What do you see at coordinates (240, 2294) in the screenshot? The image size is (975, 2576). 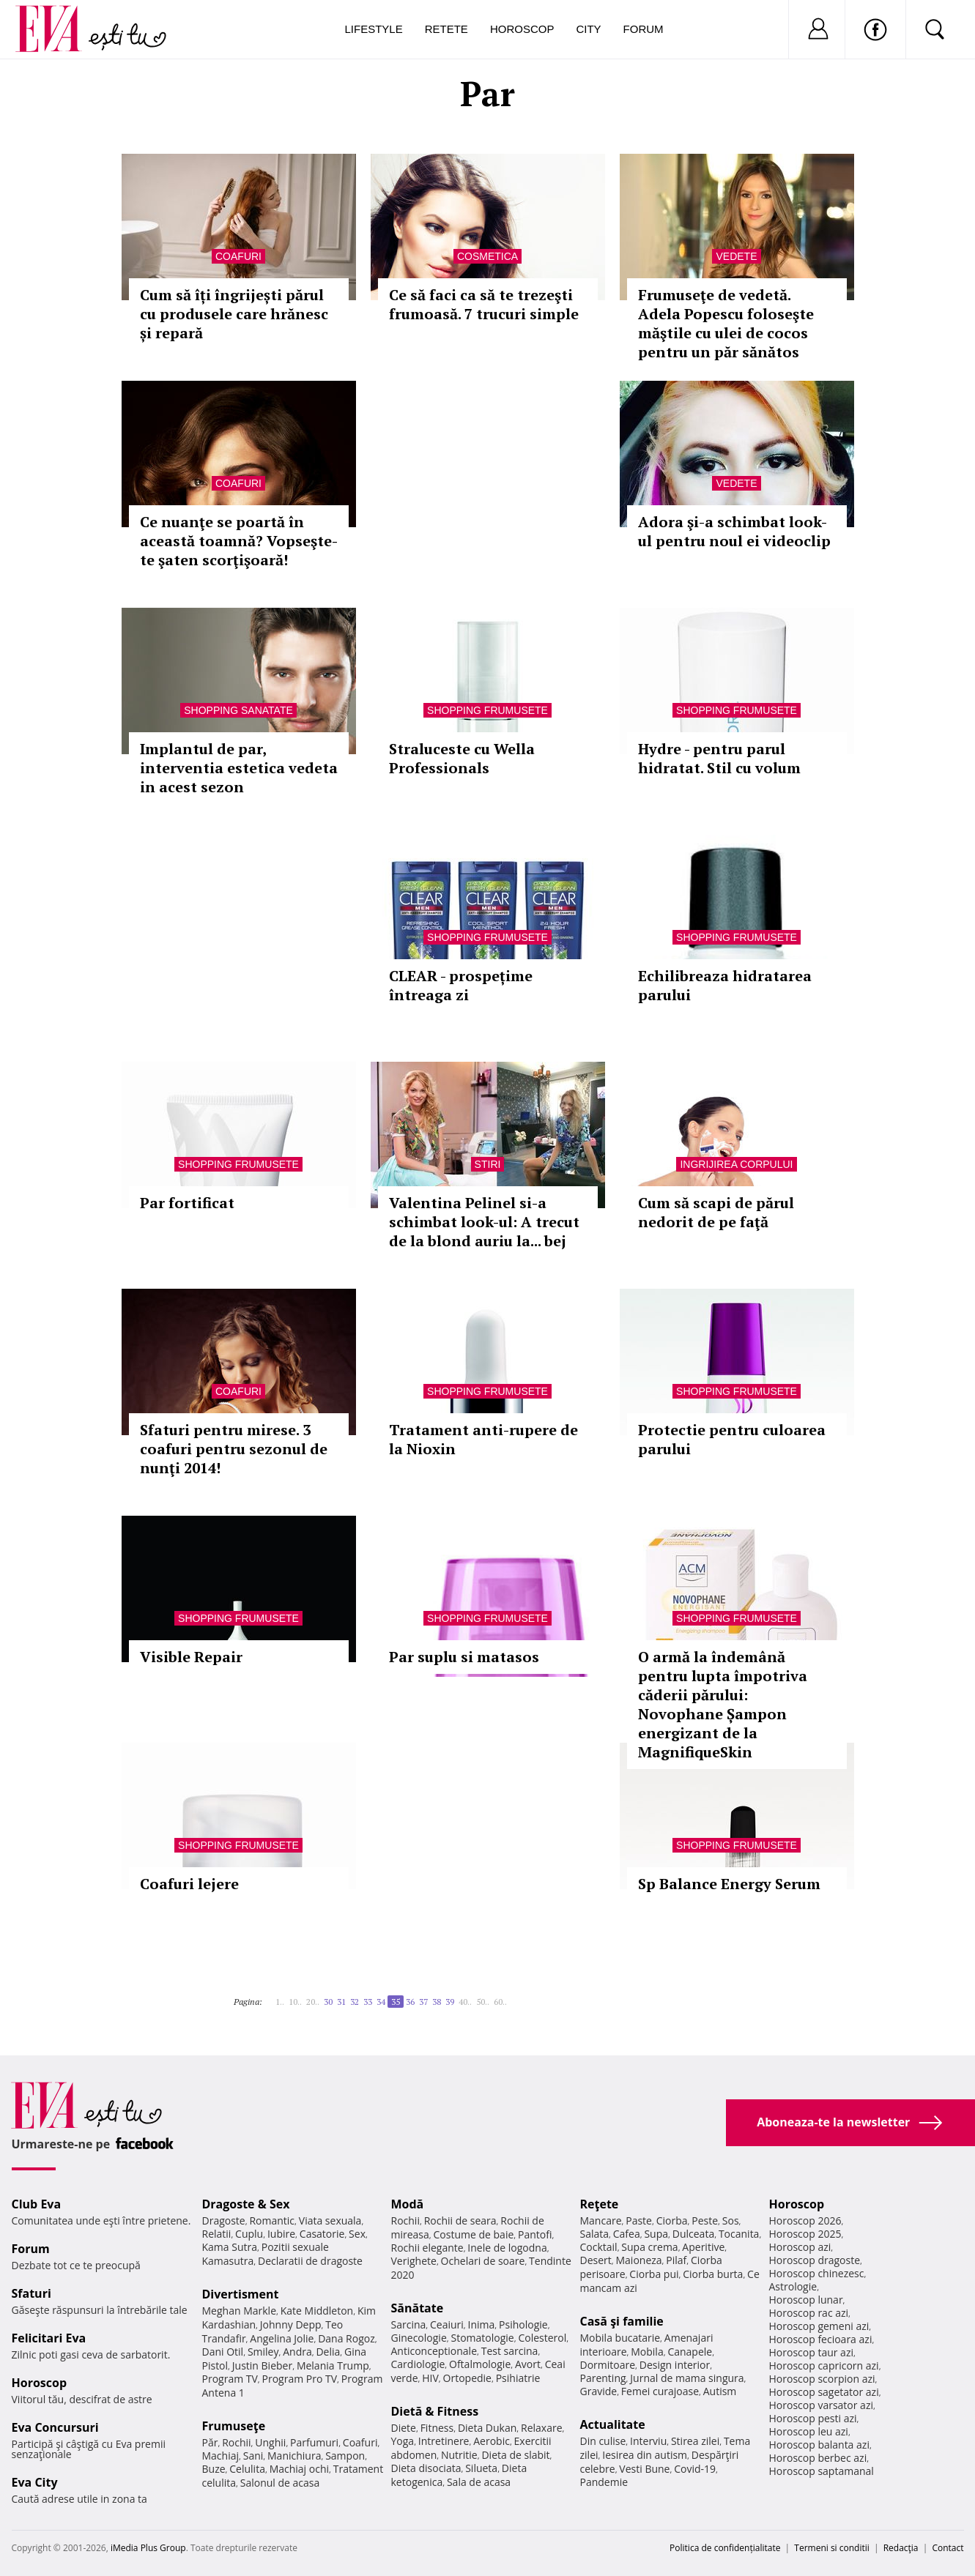 I see `Divertisment` at bounding box center [240, 2294].